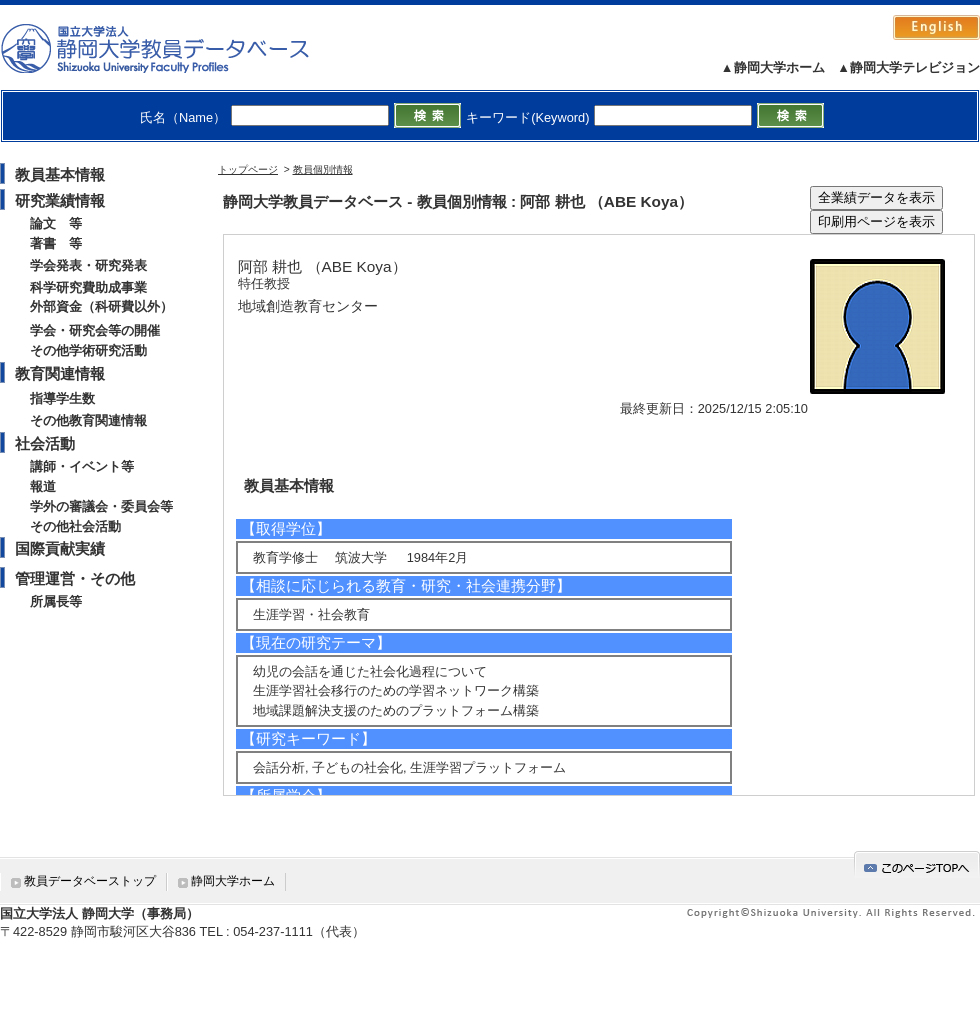 Image resolution: width=980 pixels, height=1026 pixels. Describe the element at coordinates (43, 486) in the screenshot. I see `報道` at that location.